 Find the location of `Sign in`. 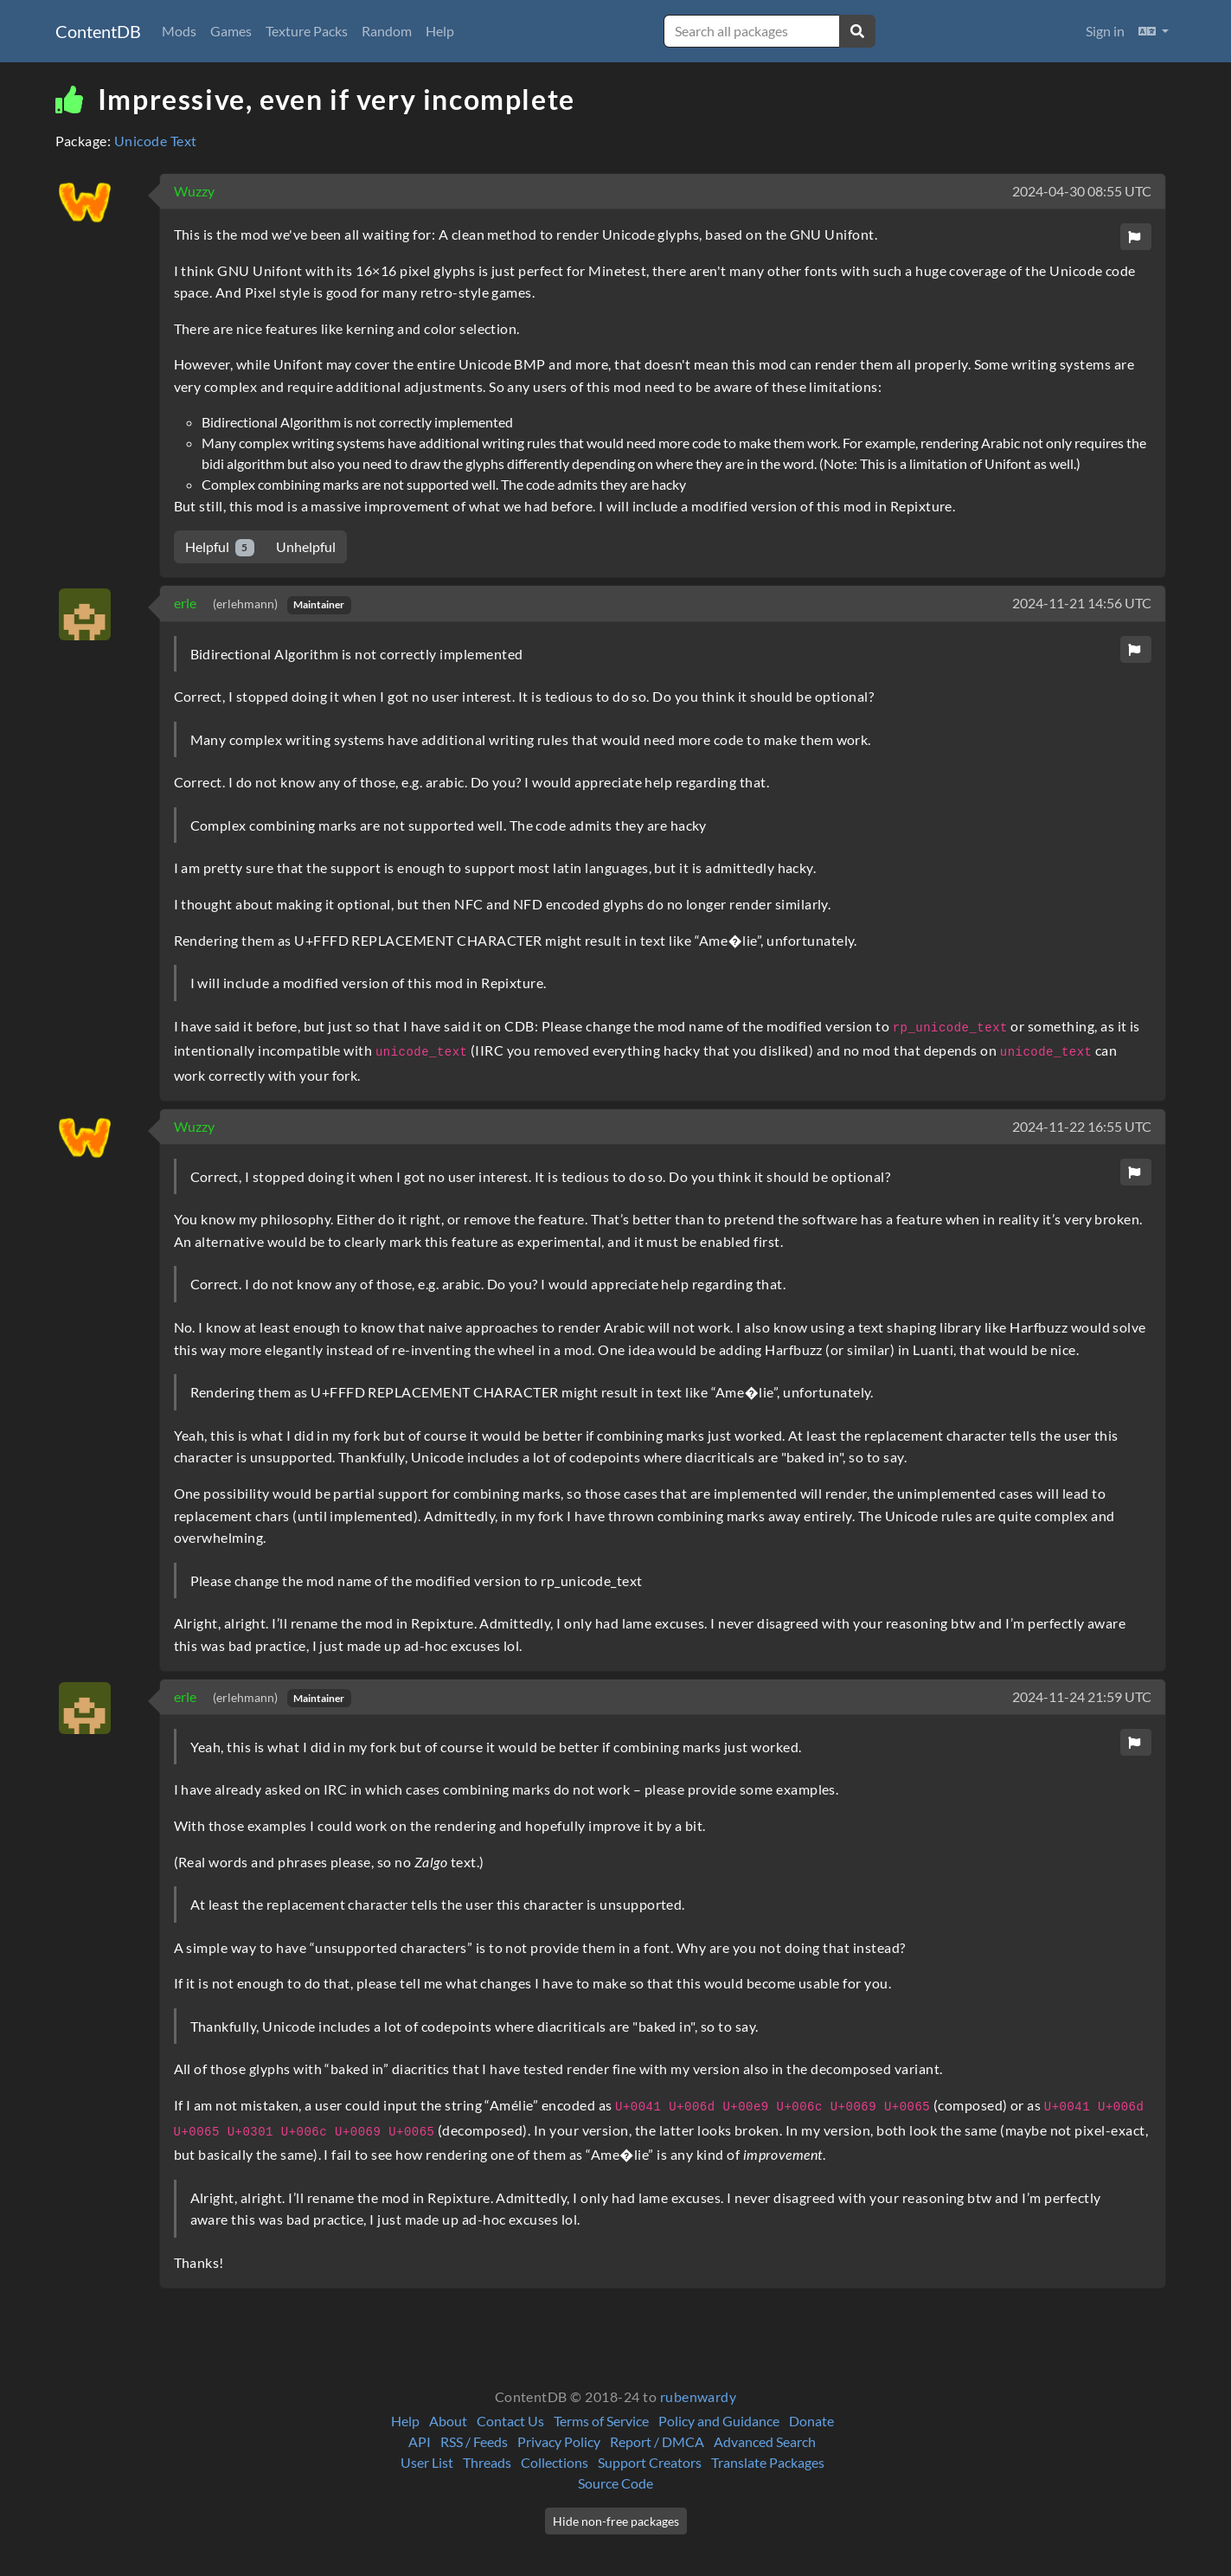

Sign in is located at coordinates (1105, 30).